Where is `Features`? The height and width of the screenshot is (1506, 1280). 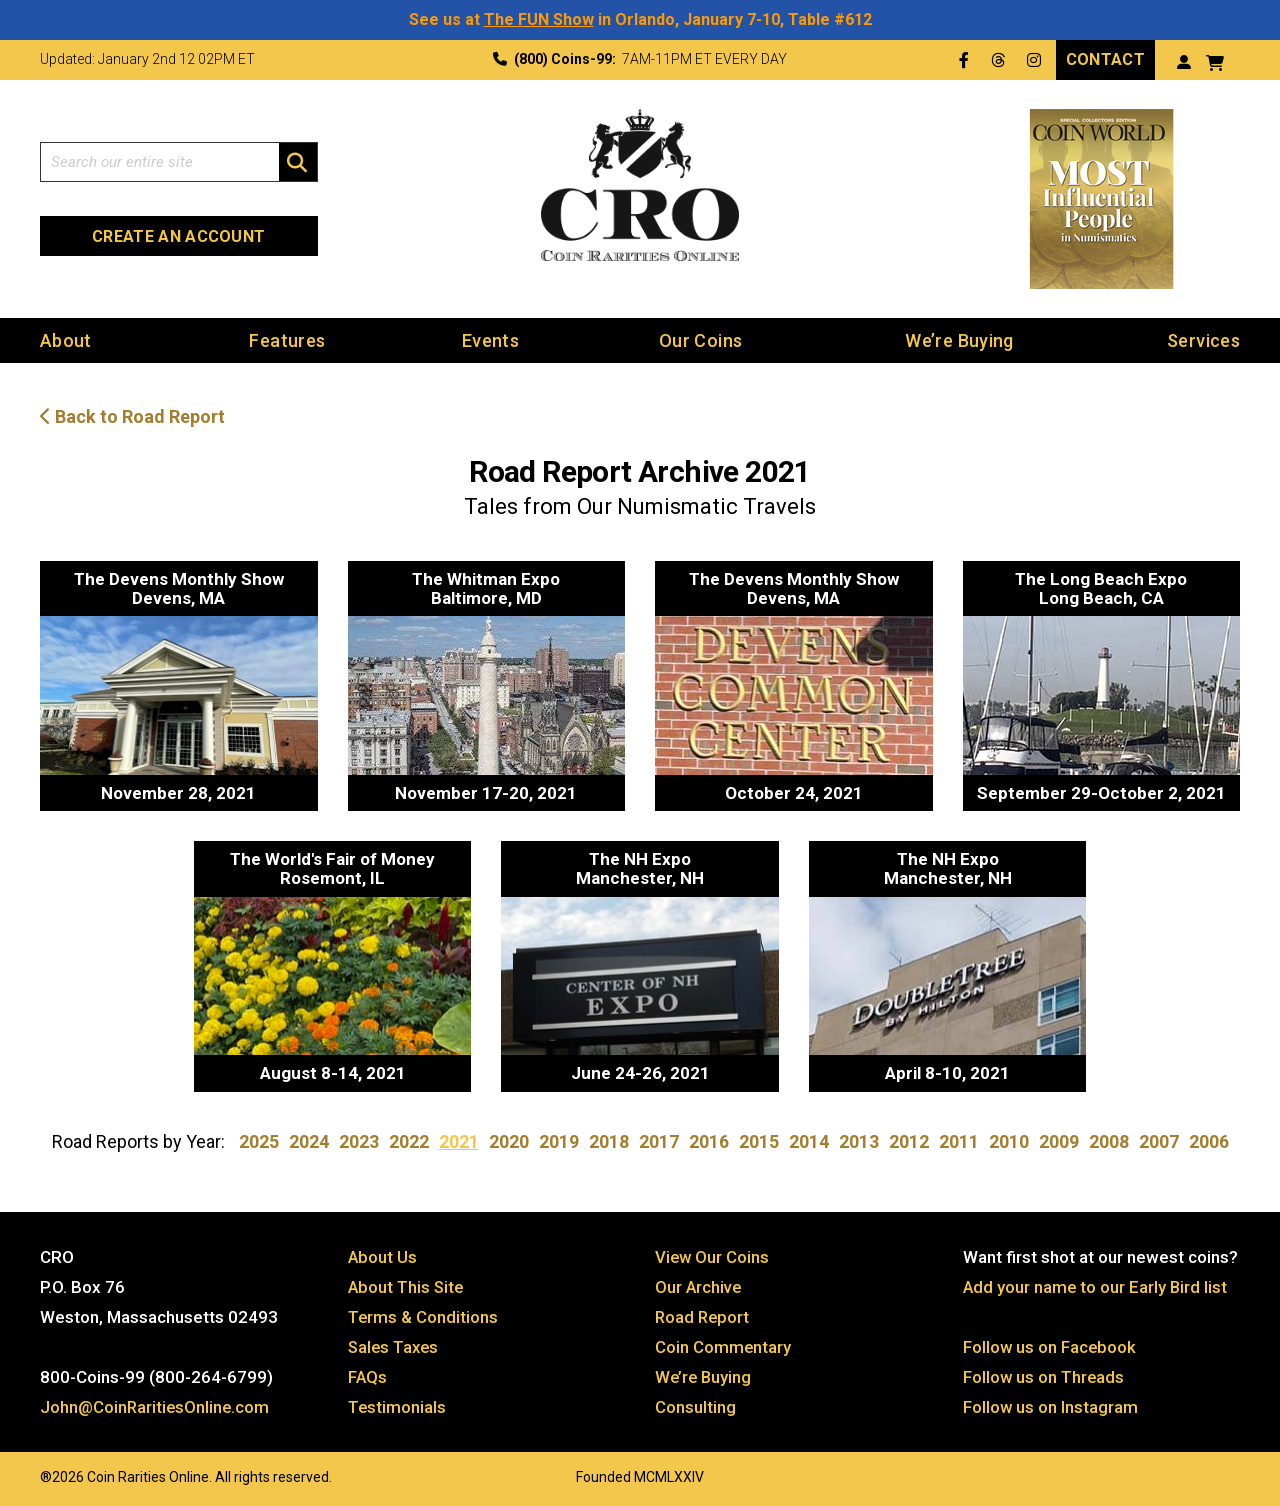
Features is located at coordinates (287, 339).